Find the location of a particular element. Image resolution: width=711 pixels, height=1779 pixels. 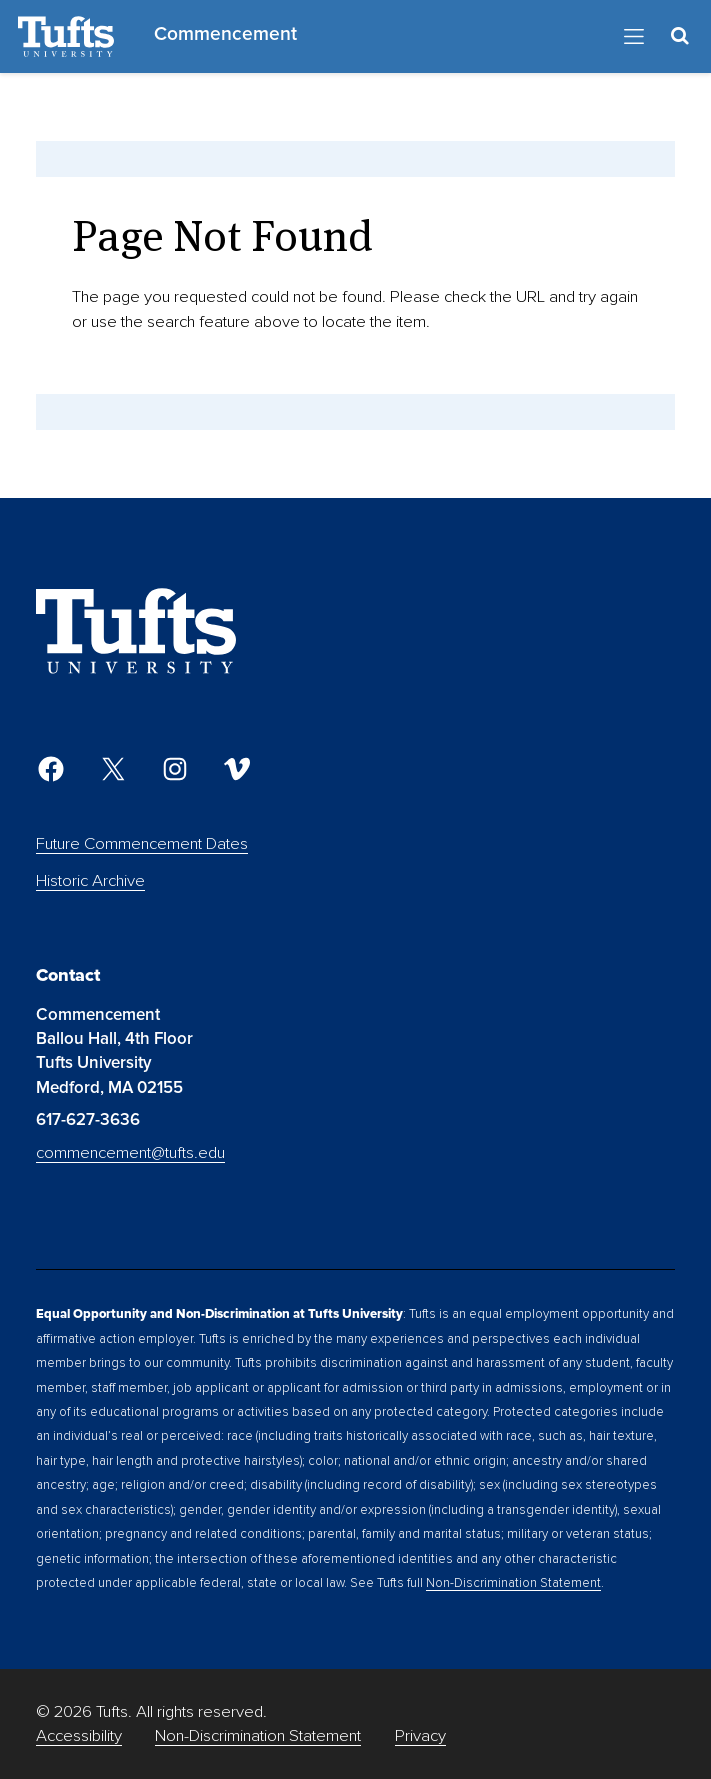

Privacy is located at coordinates (420, 1735).